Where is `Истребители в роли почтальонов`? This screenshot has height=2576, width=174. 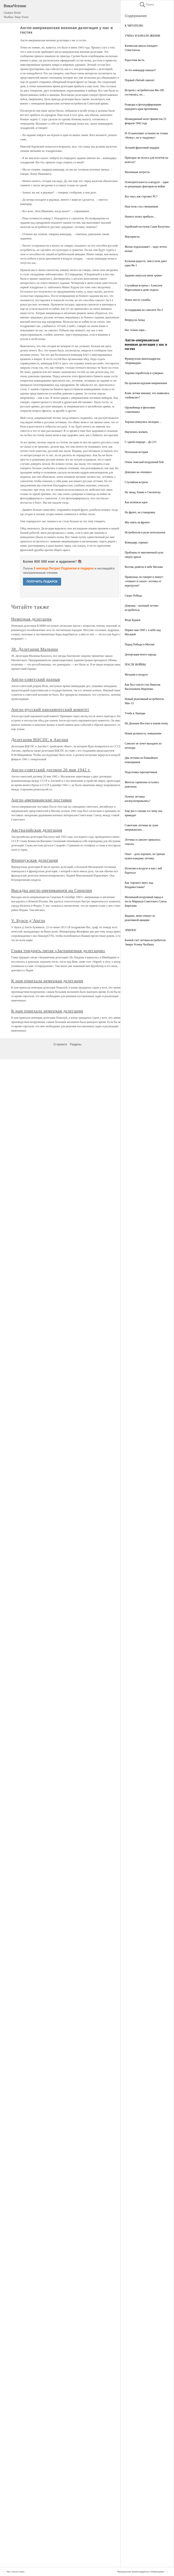
Истребители в роли почтальонов is located at coordinates (145, 532).